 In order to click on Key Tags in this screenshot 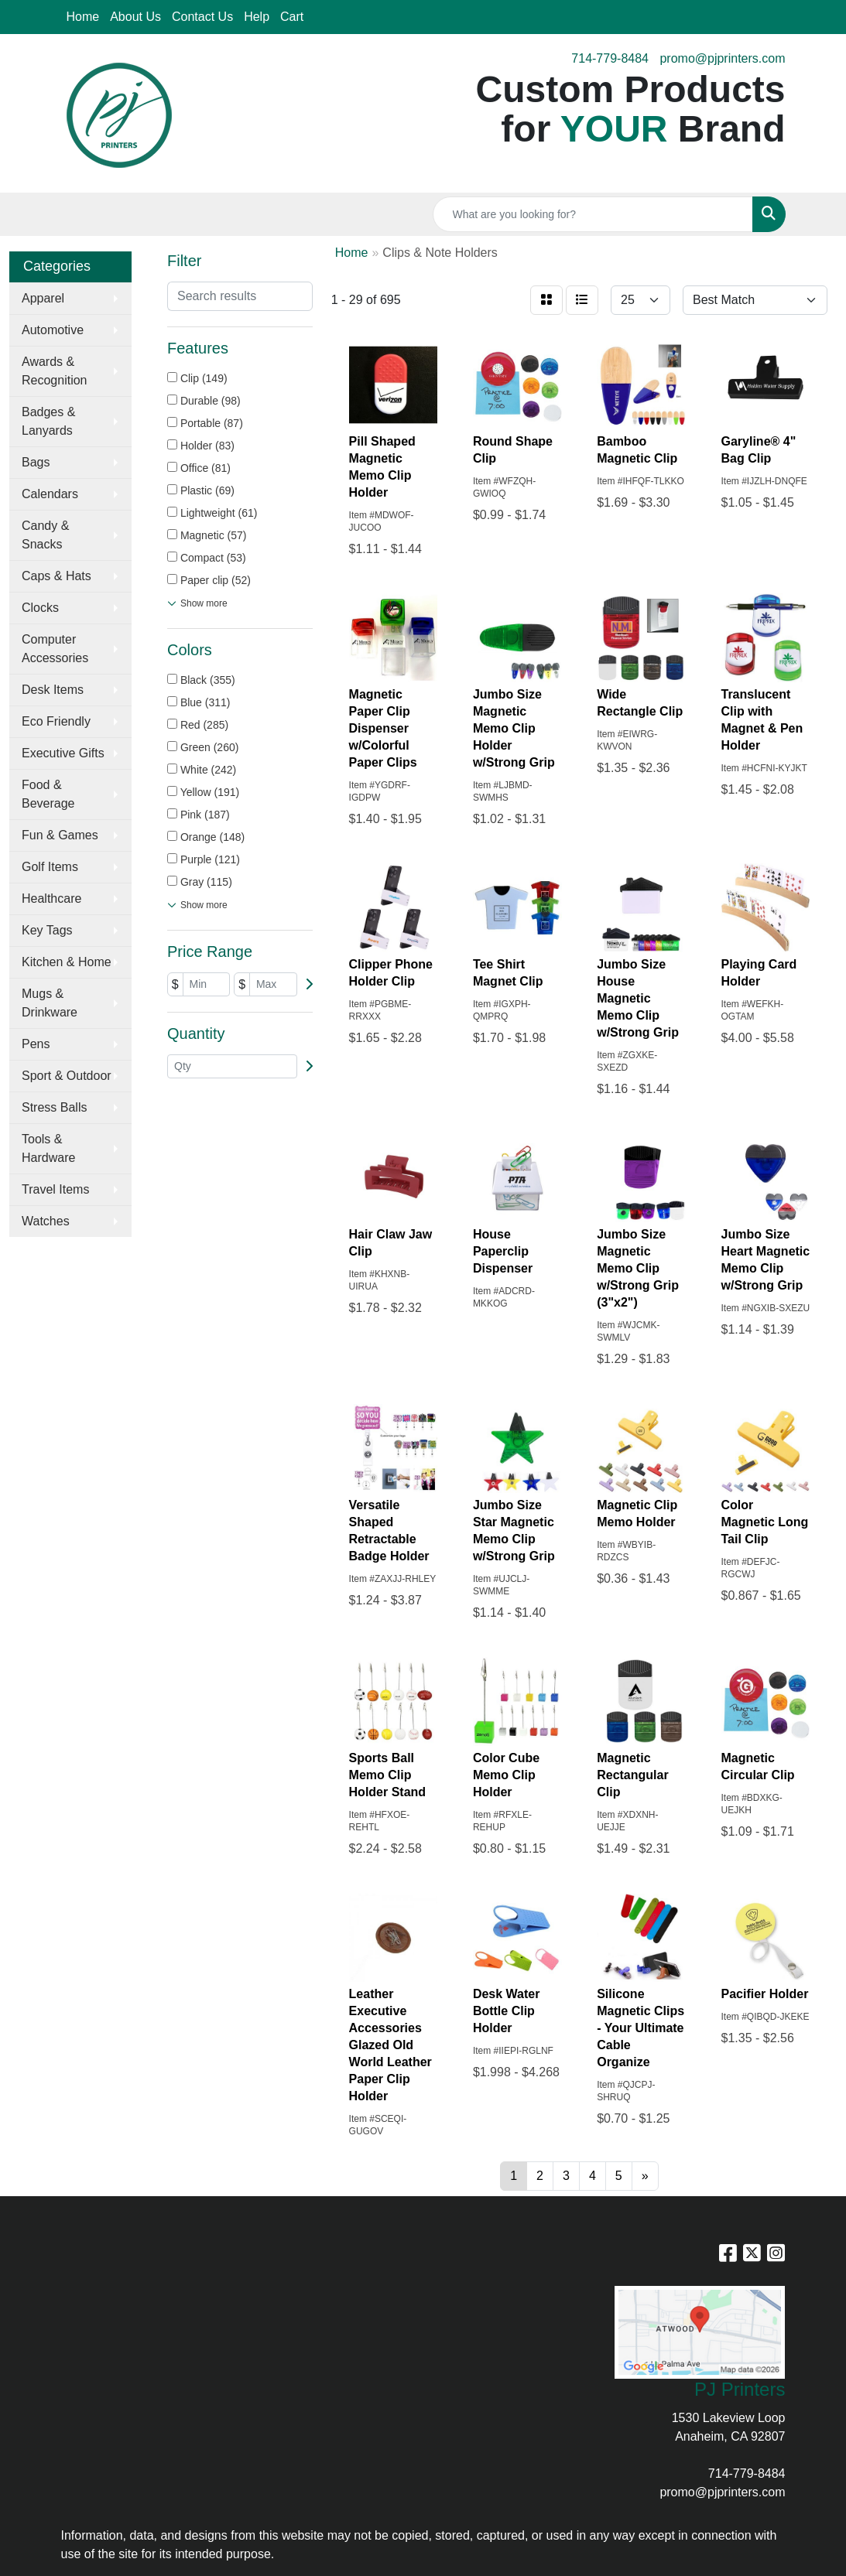, I will do `click(47, 930)`.